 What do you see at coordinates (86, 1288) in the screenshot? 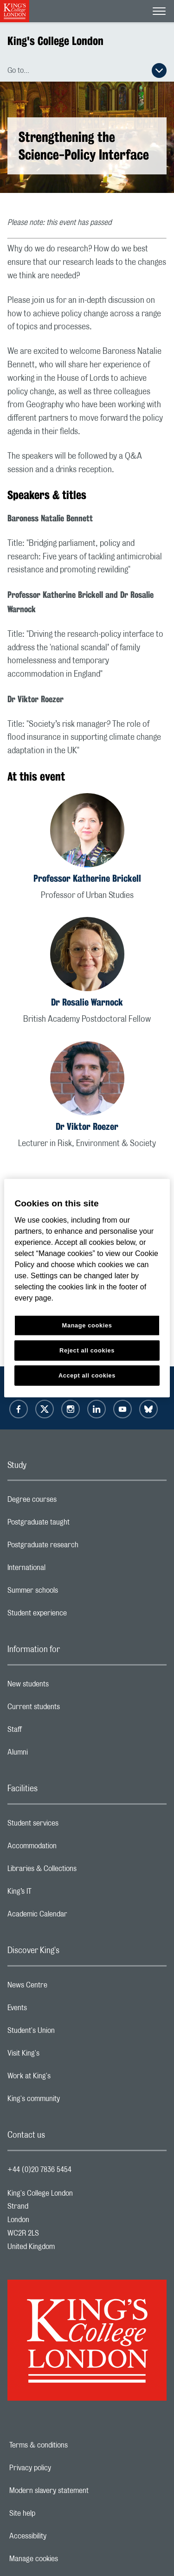
I see `[region]` at bounding box center [86, 1288].